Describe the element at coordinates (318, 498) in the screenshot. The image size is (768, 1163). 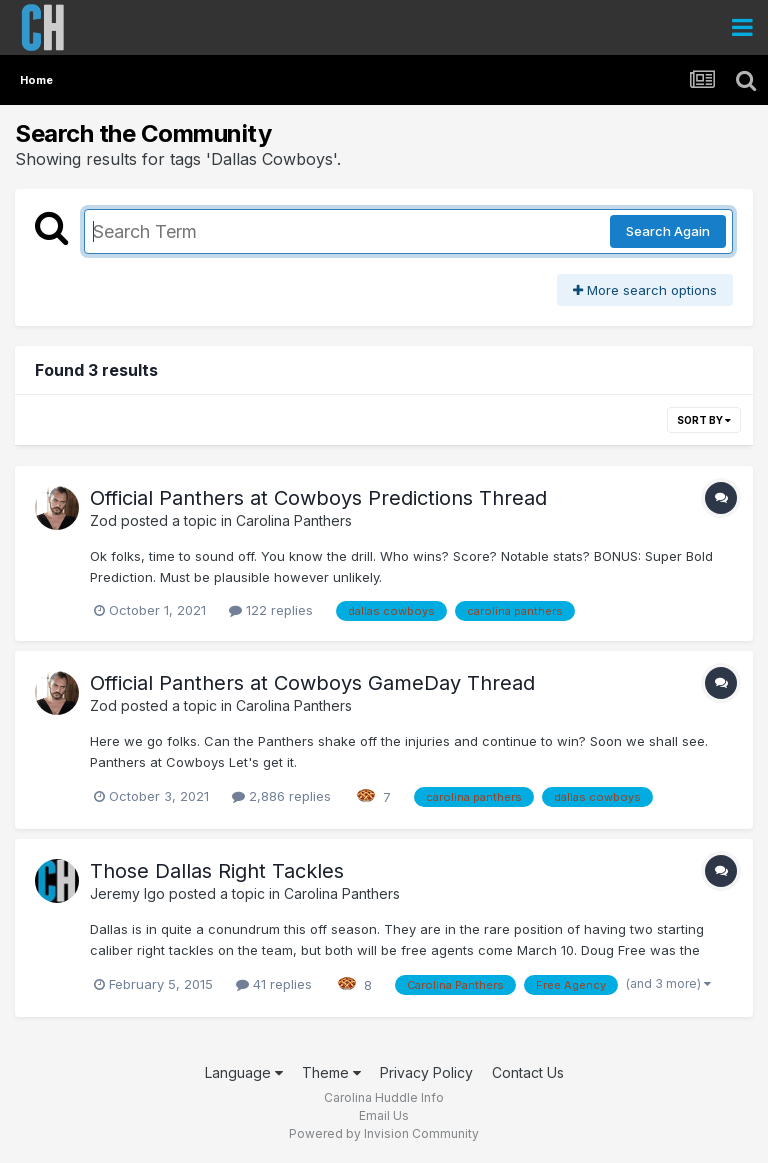
I see `Official Panthers at Cowboys Predictions Thread` at that location.